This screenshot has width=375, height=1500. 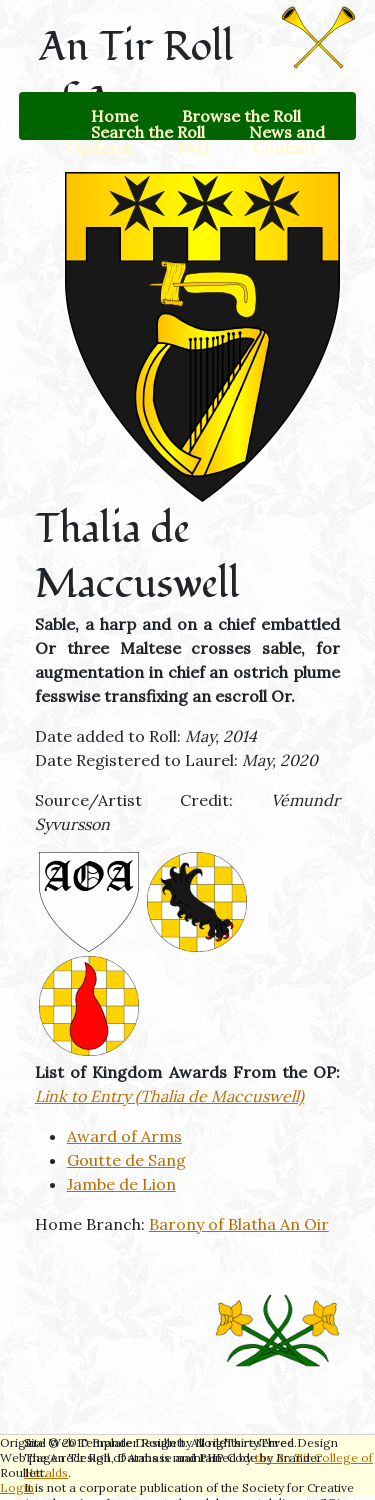 What do you see at coordinates (17, 1487) in the screenshot?
I see `Login` at bounding box center [17, 1487].